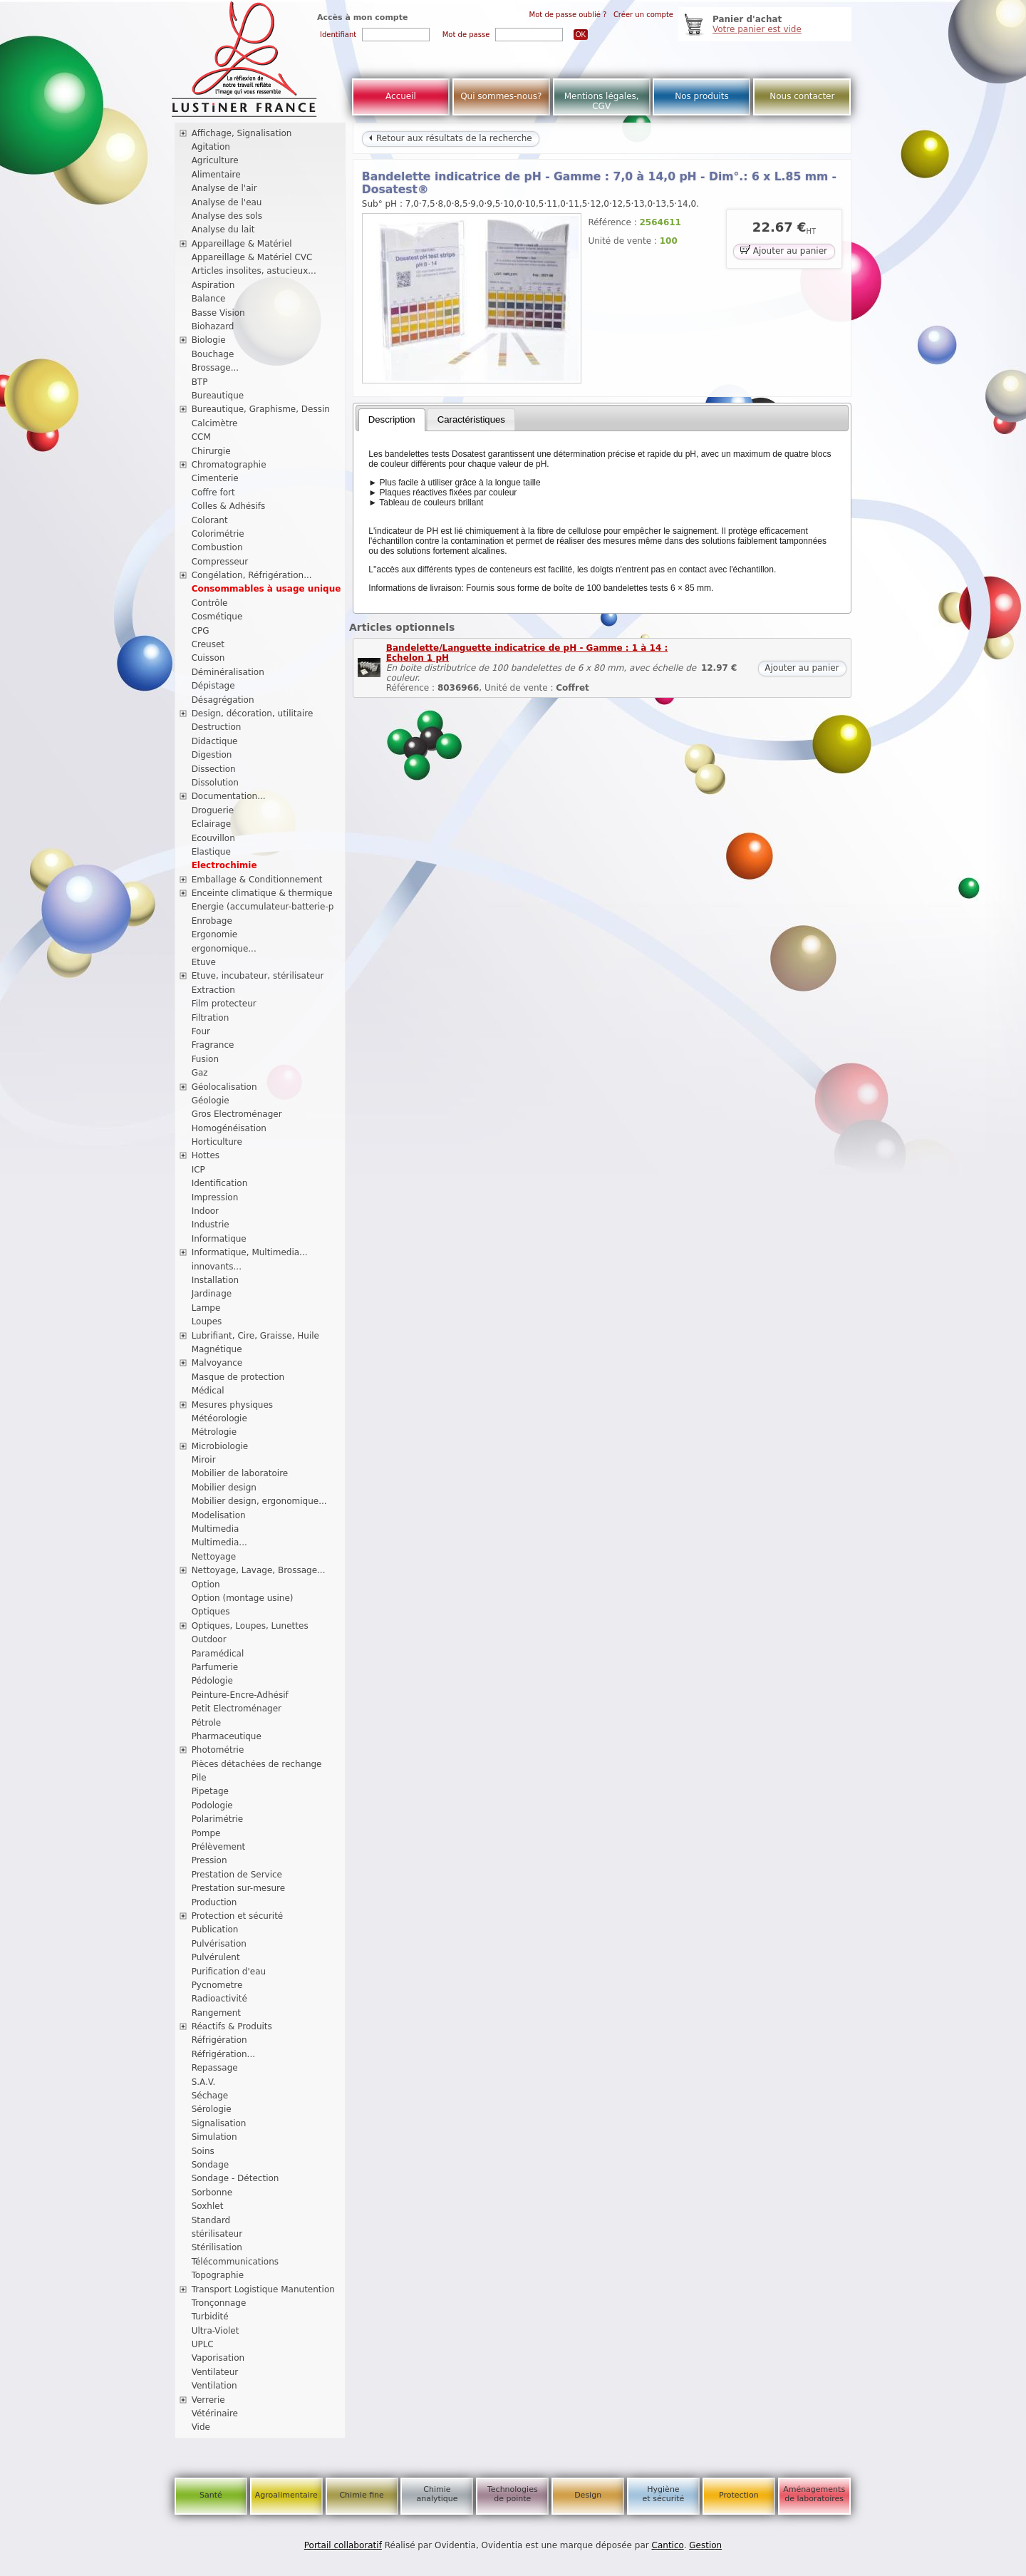 This screenshot has height=2576, width=1026. Describe the element at coordinates (206, 1585) in the screenshot. I see `Option` at that location.